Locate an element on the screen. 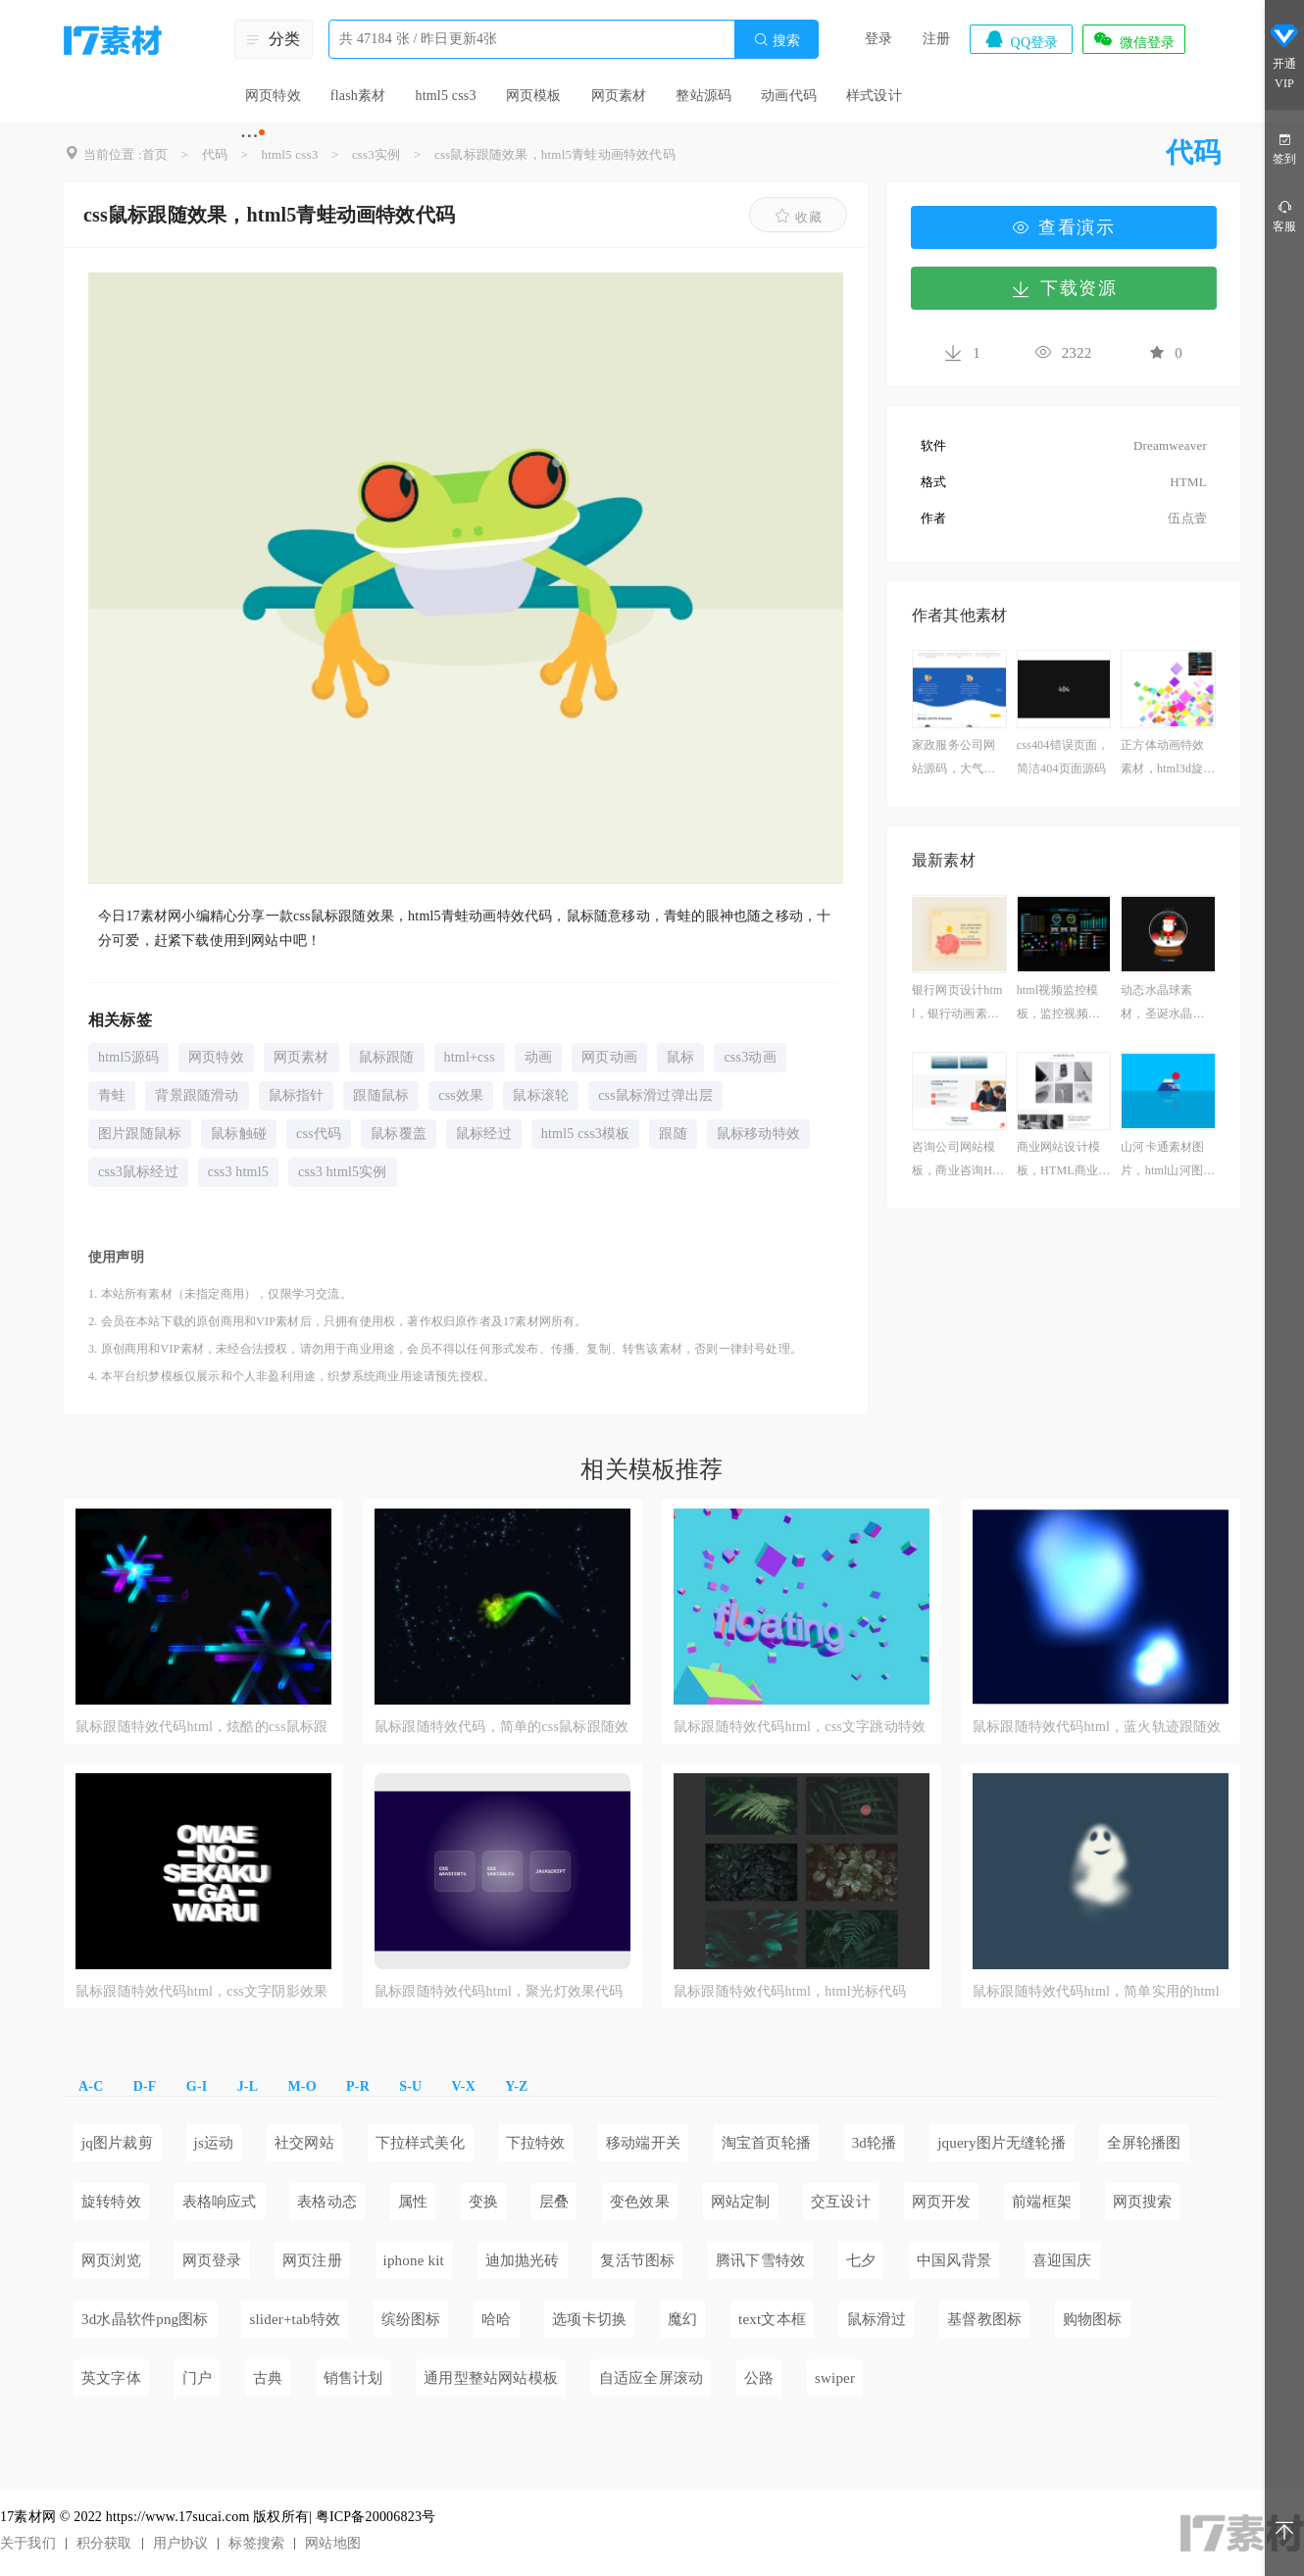 The width and height of the screenshot is (1304, 2576). 网页素材 is located at coordinates (619, 95).